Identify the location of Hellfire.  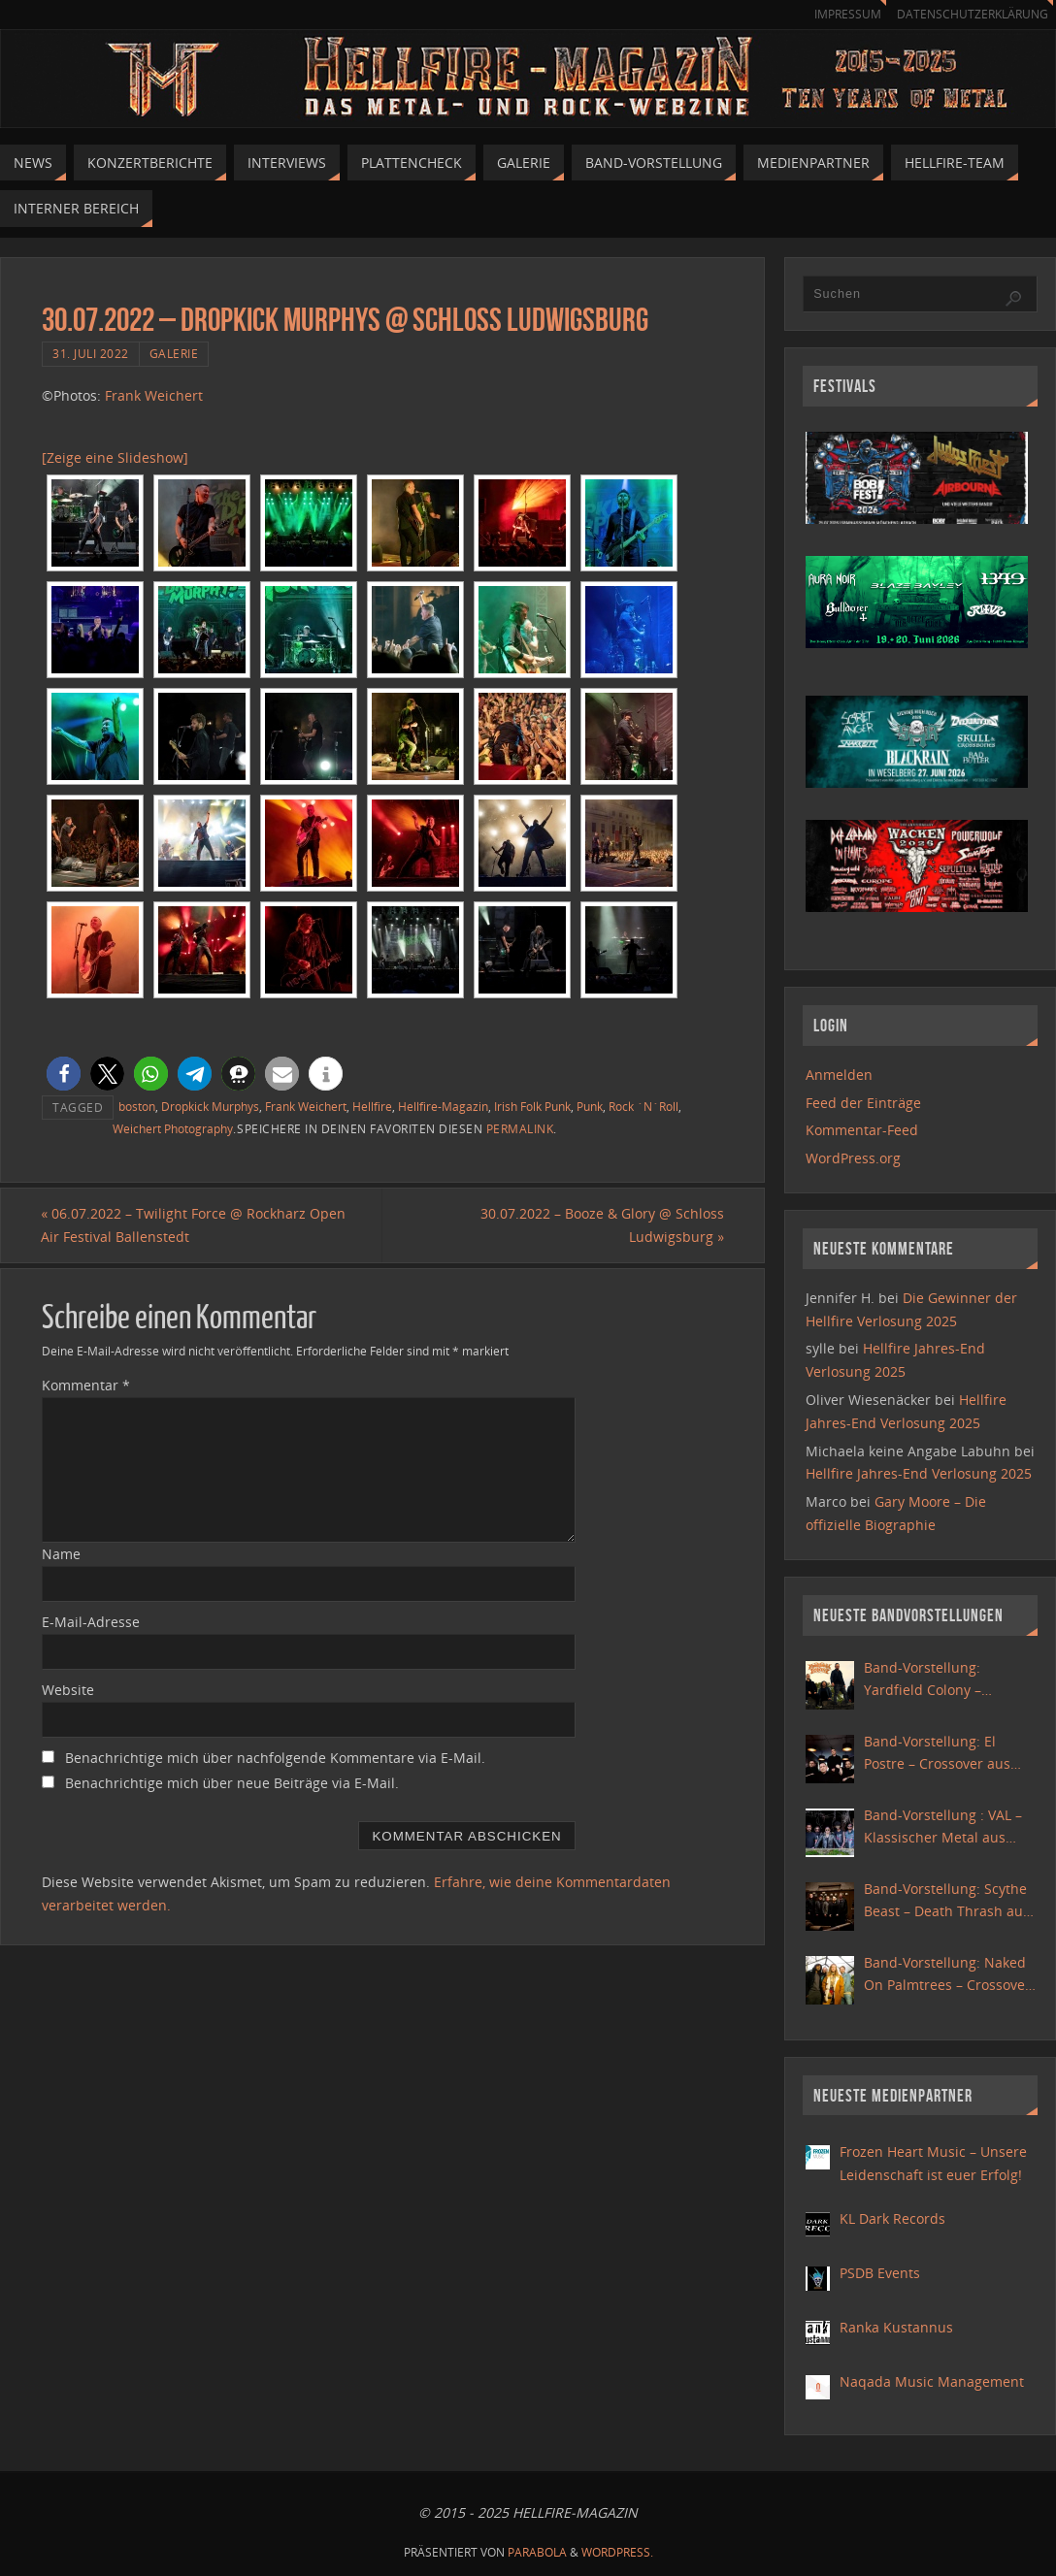
(372, 1106).